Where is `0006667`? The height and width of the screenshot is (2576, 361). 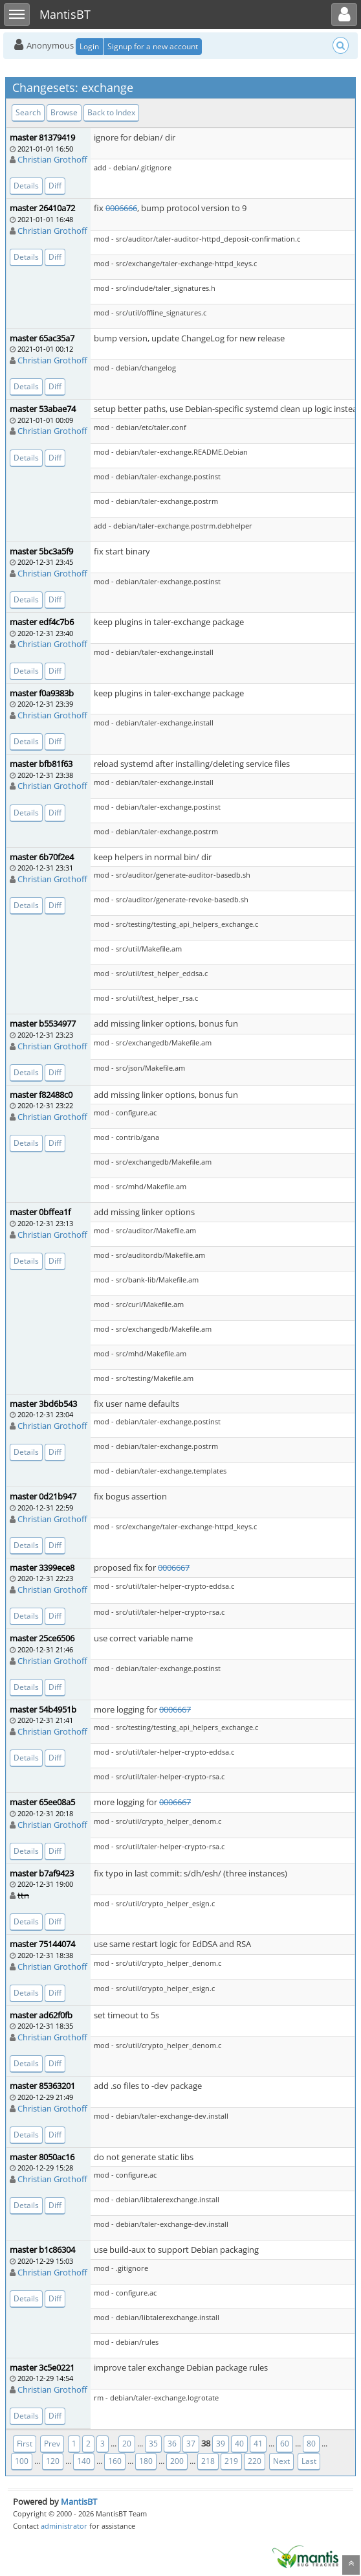
0006667 is located at coordinates (174, 1567).